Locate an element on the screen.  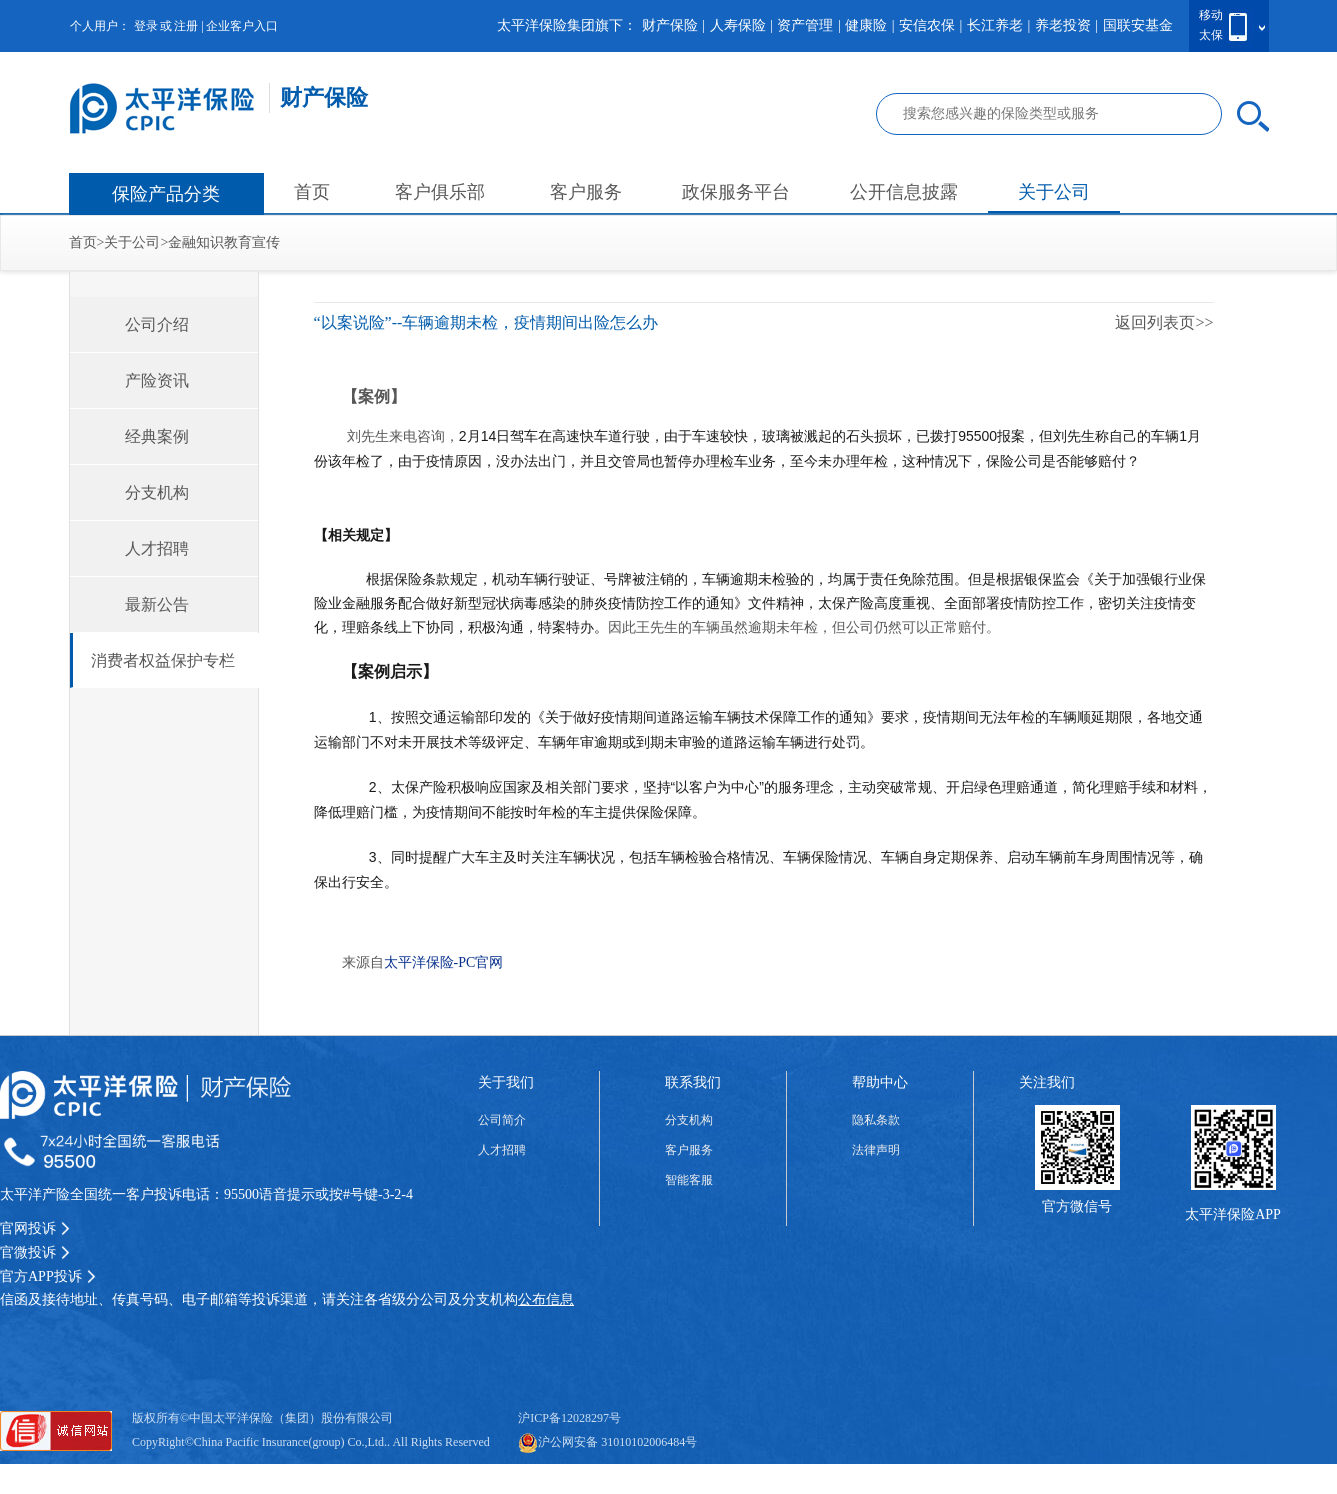
关于公司 is located at coordinates (1054, 192).